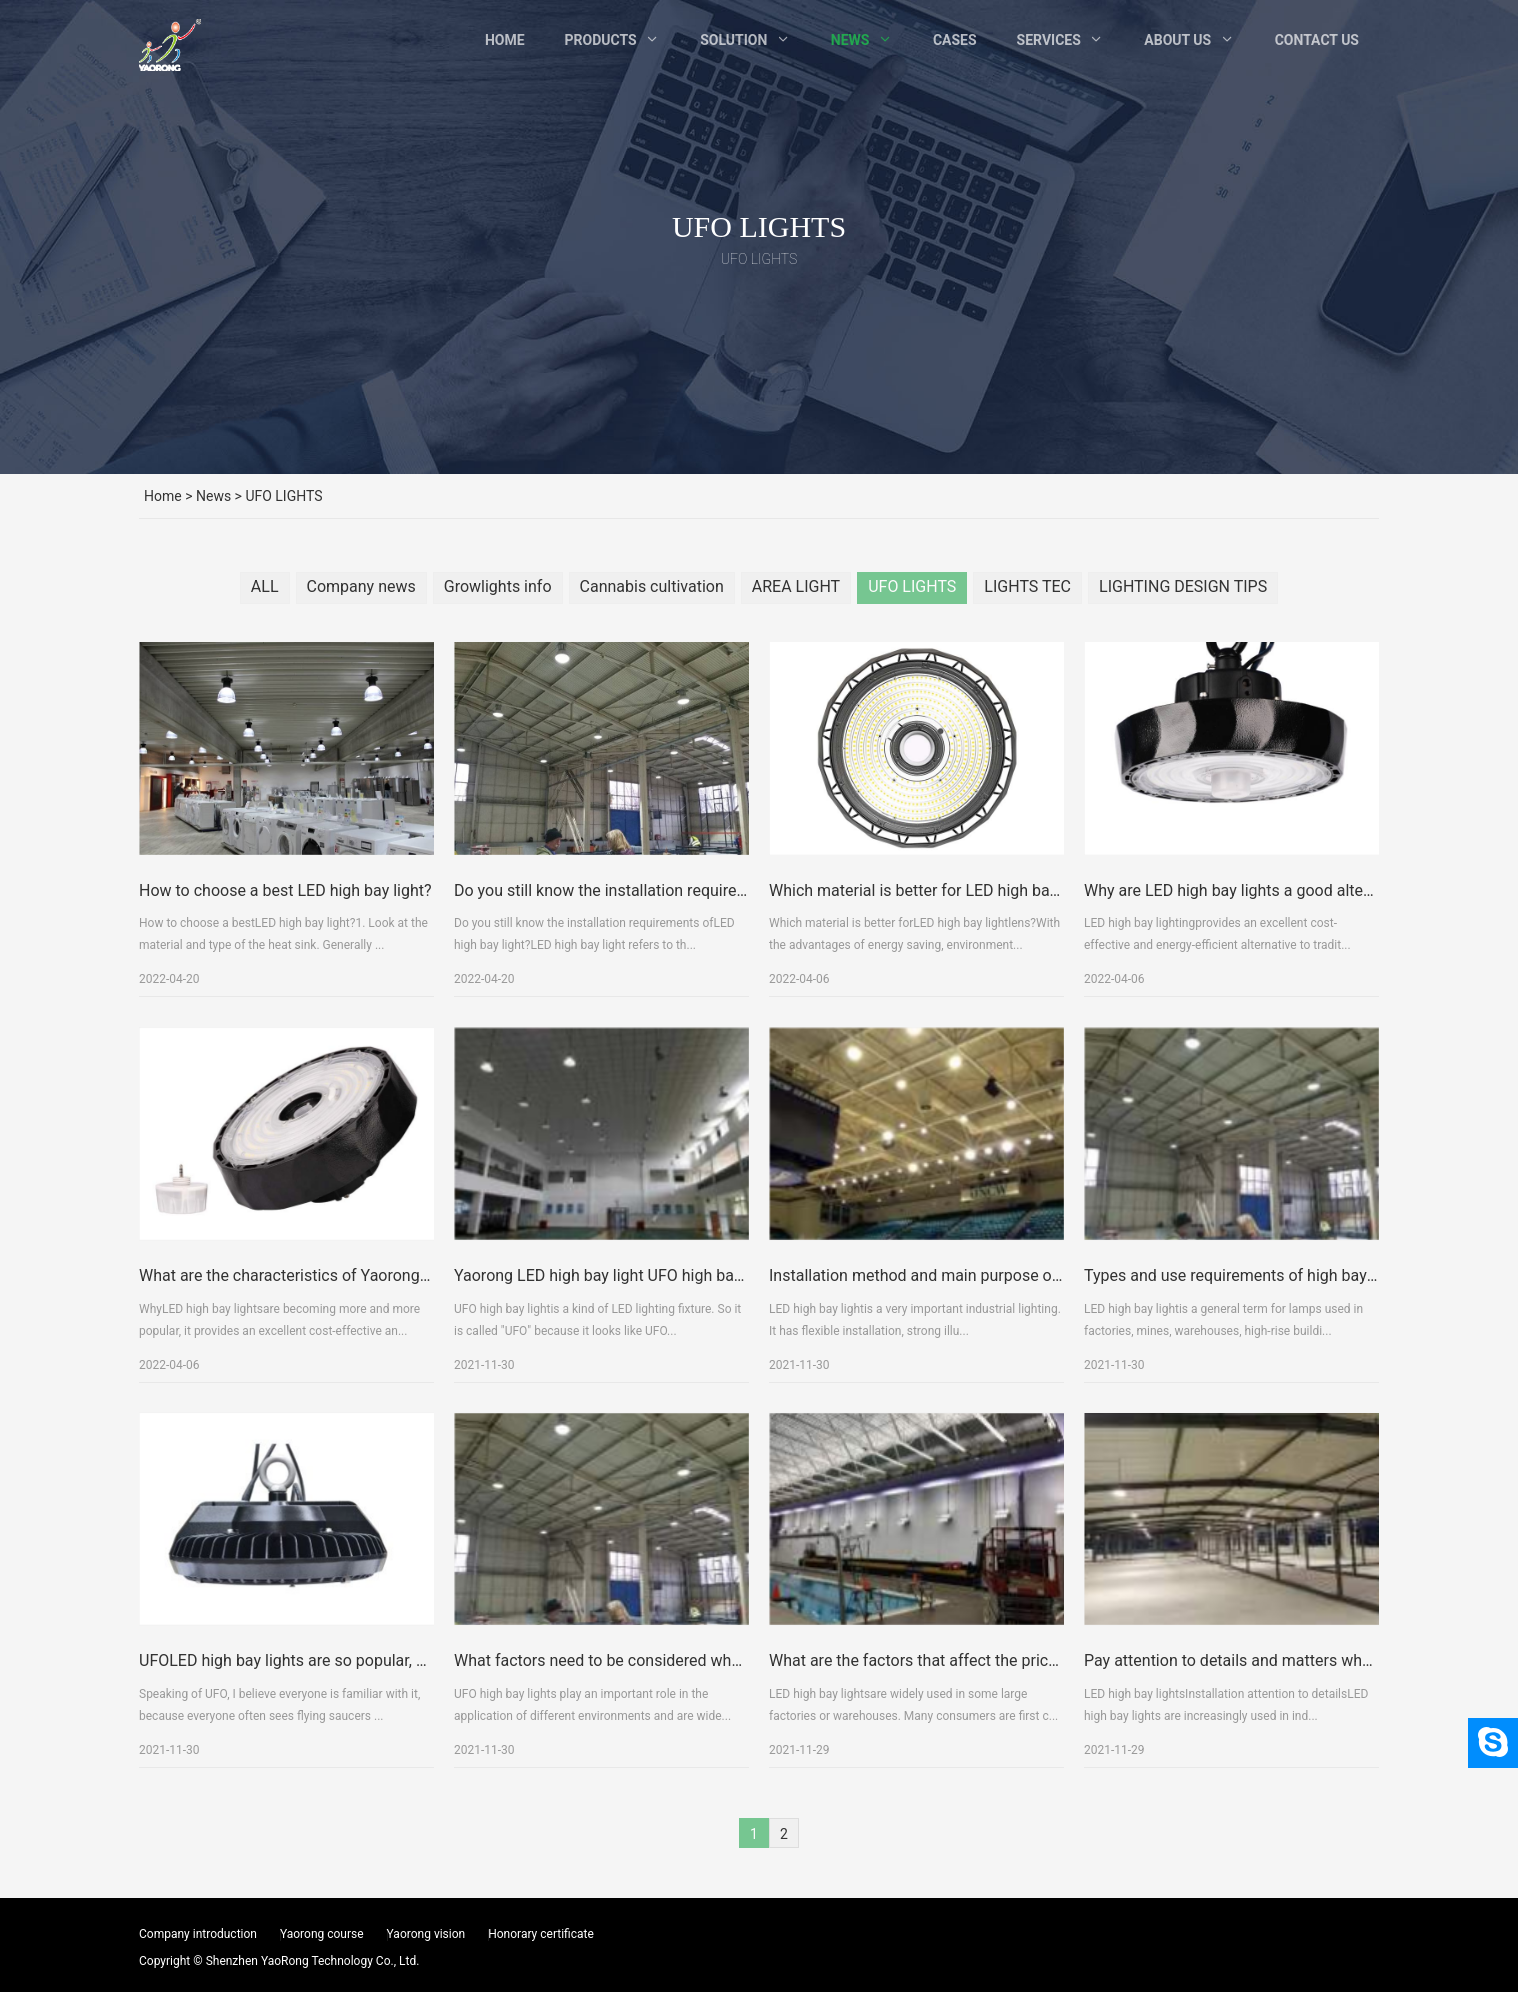  What do you see at coordinates (955, 40) in the screenshot?
I see `Cases` at bounding box center [955, 40].